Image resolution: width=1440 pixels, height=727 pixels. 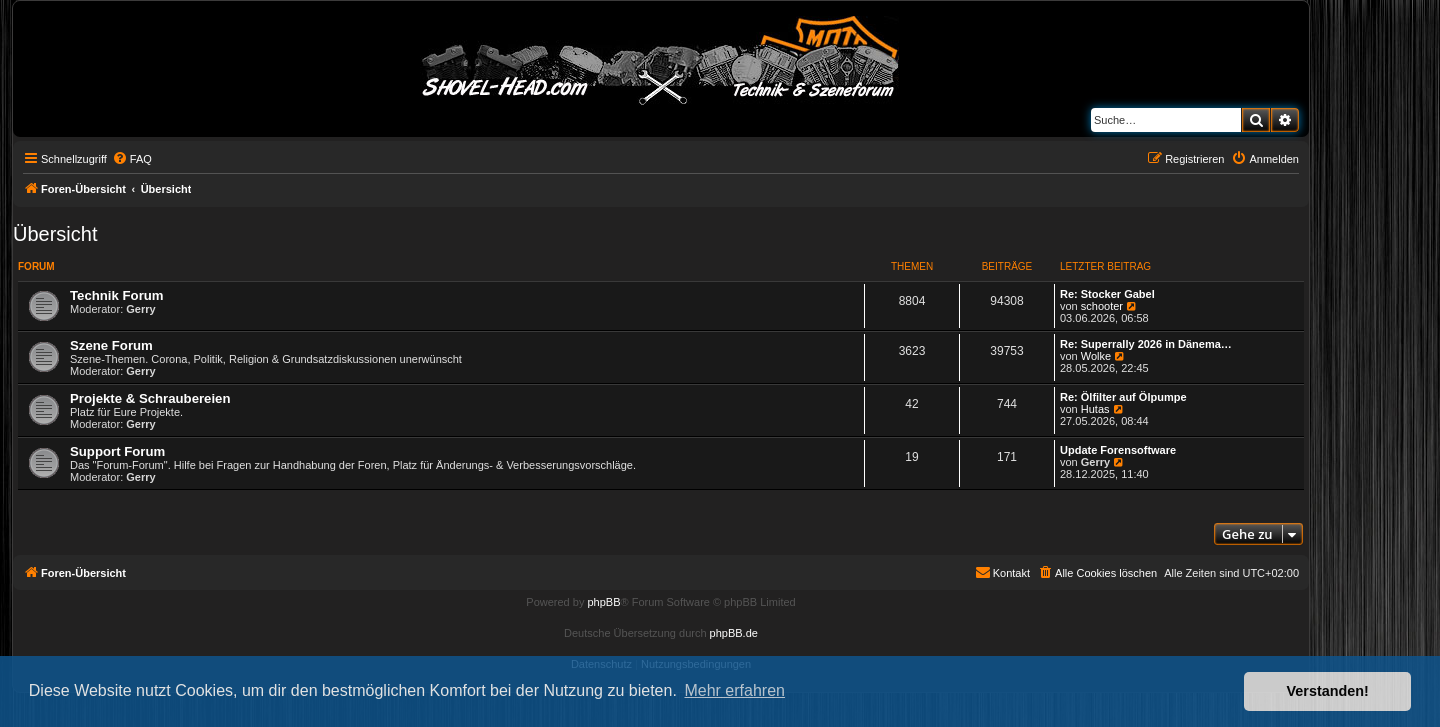 What do you see at coordinates (1096, 356) in the screenshot?
I see `Wolke` at bounding box center [1096, 356].